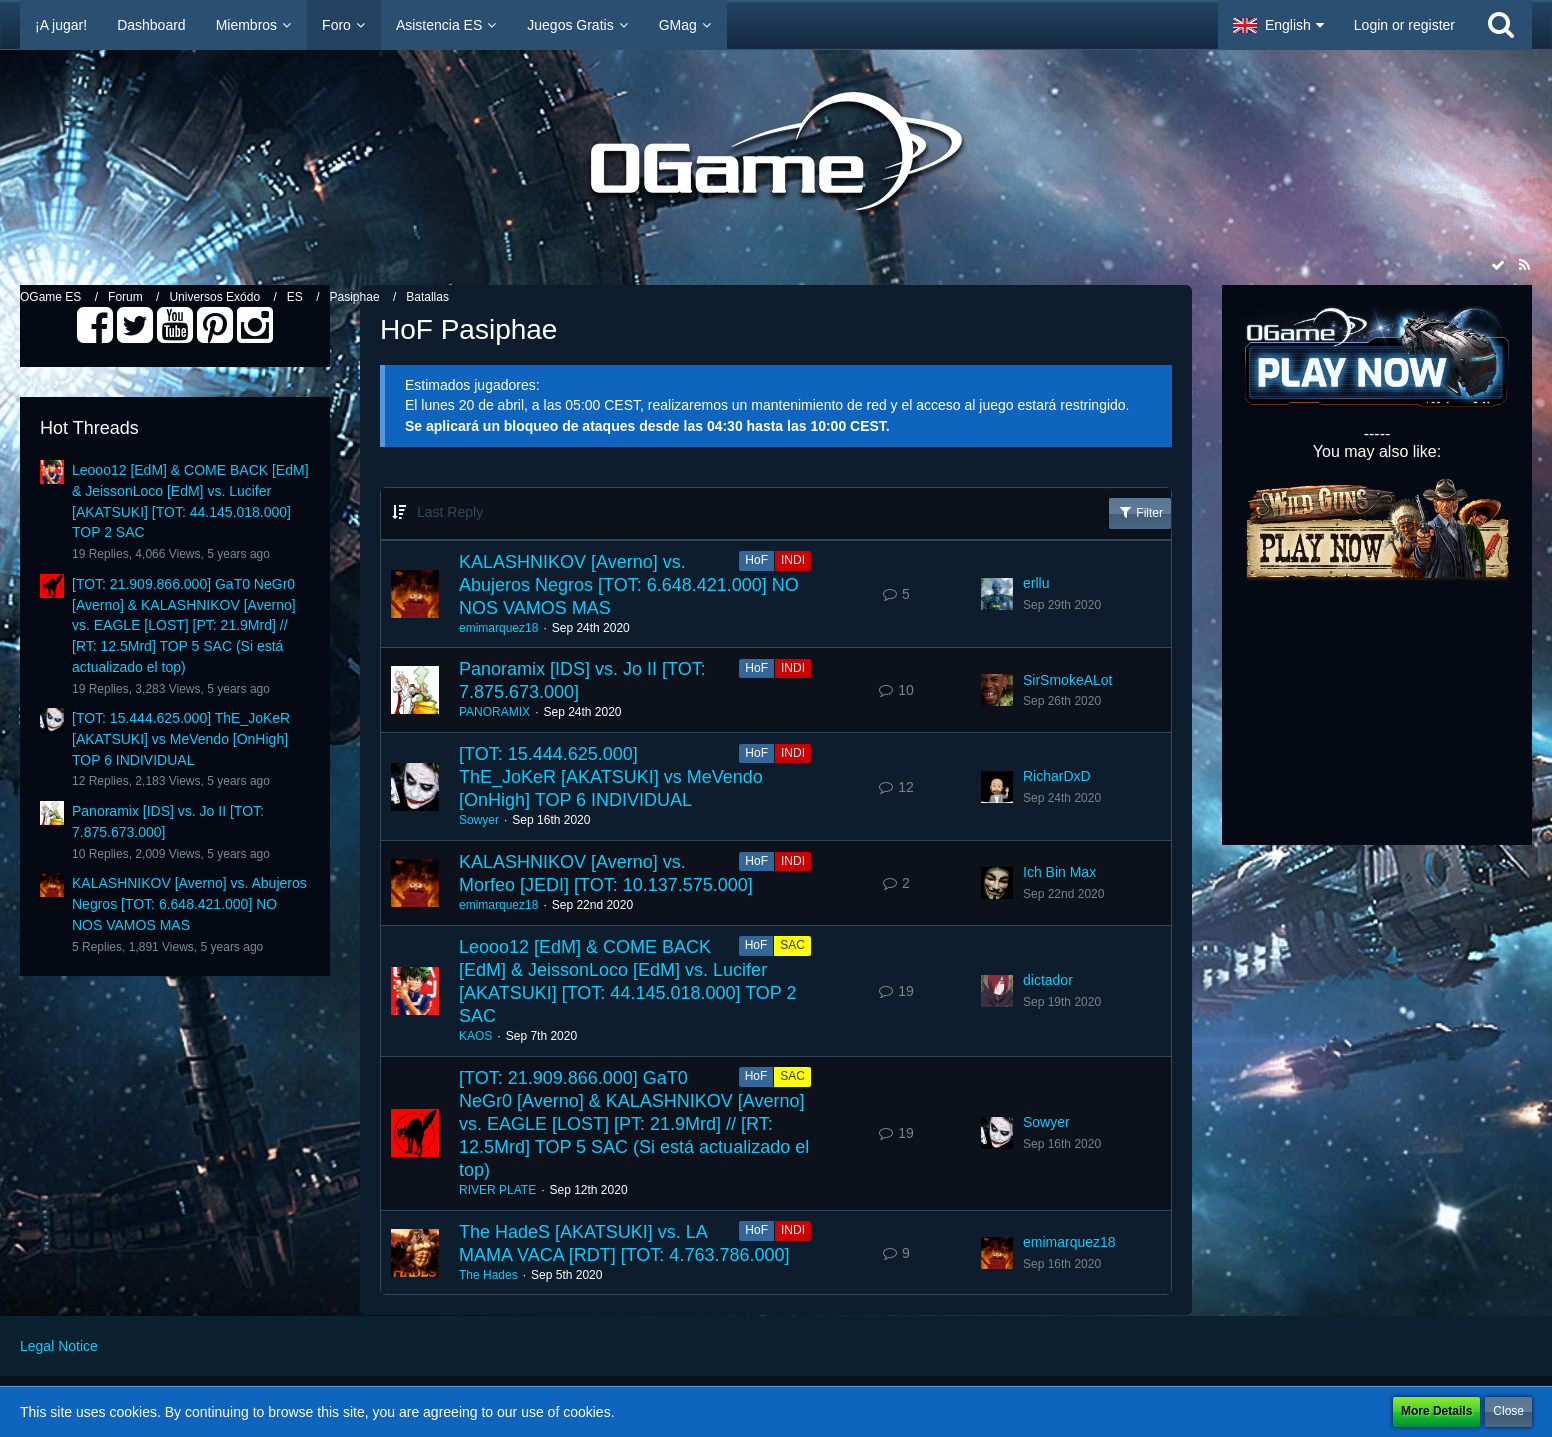 The width and height of the screenshot is (1552, 1437). Describe the element at coordinates (475, 1036) in the screenshot. I see `KAOS` at that location.